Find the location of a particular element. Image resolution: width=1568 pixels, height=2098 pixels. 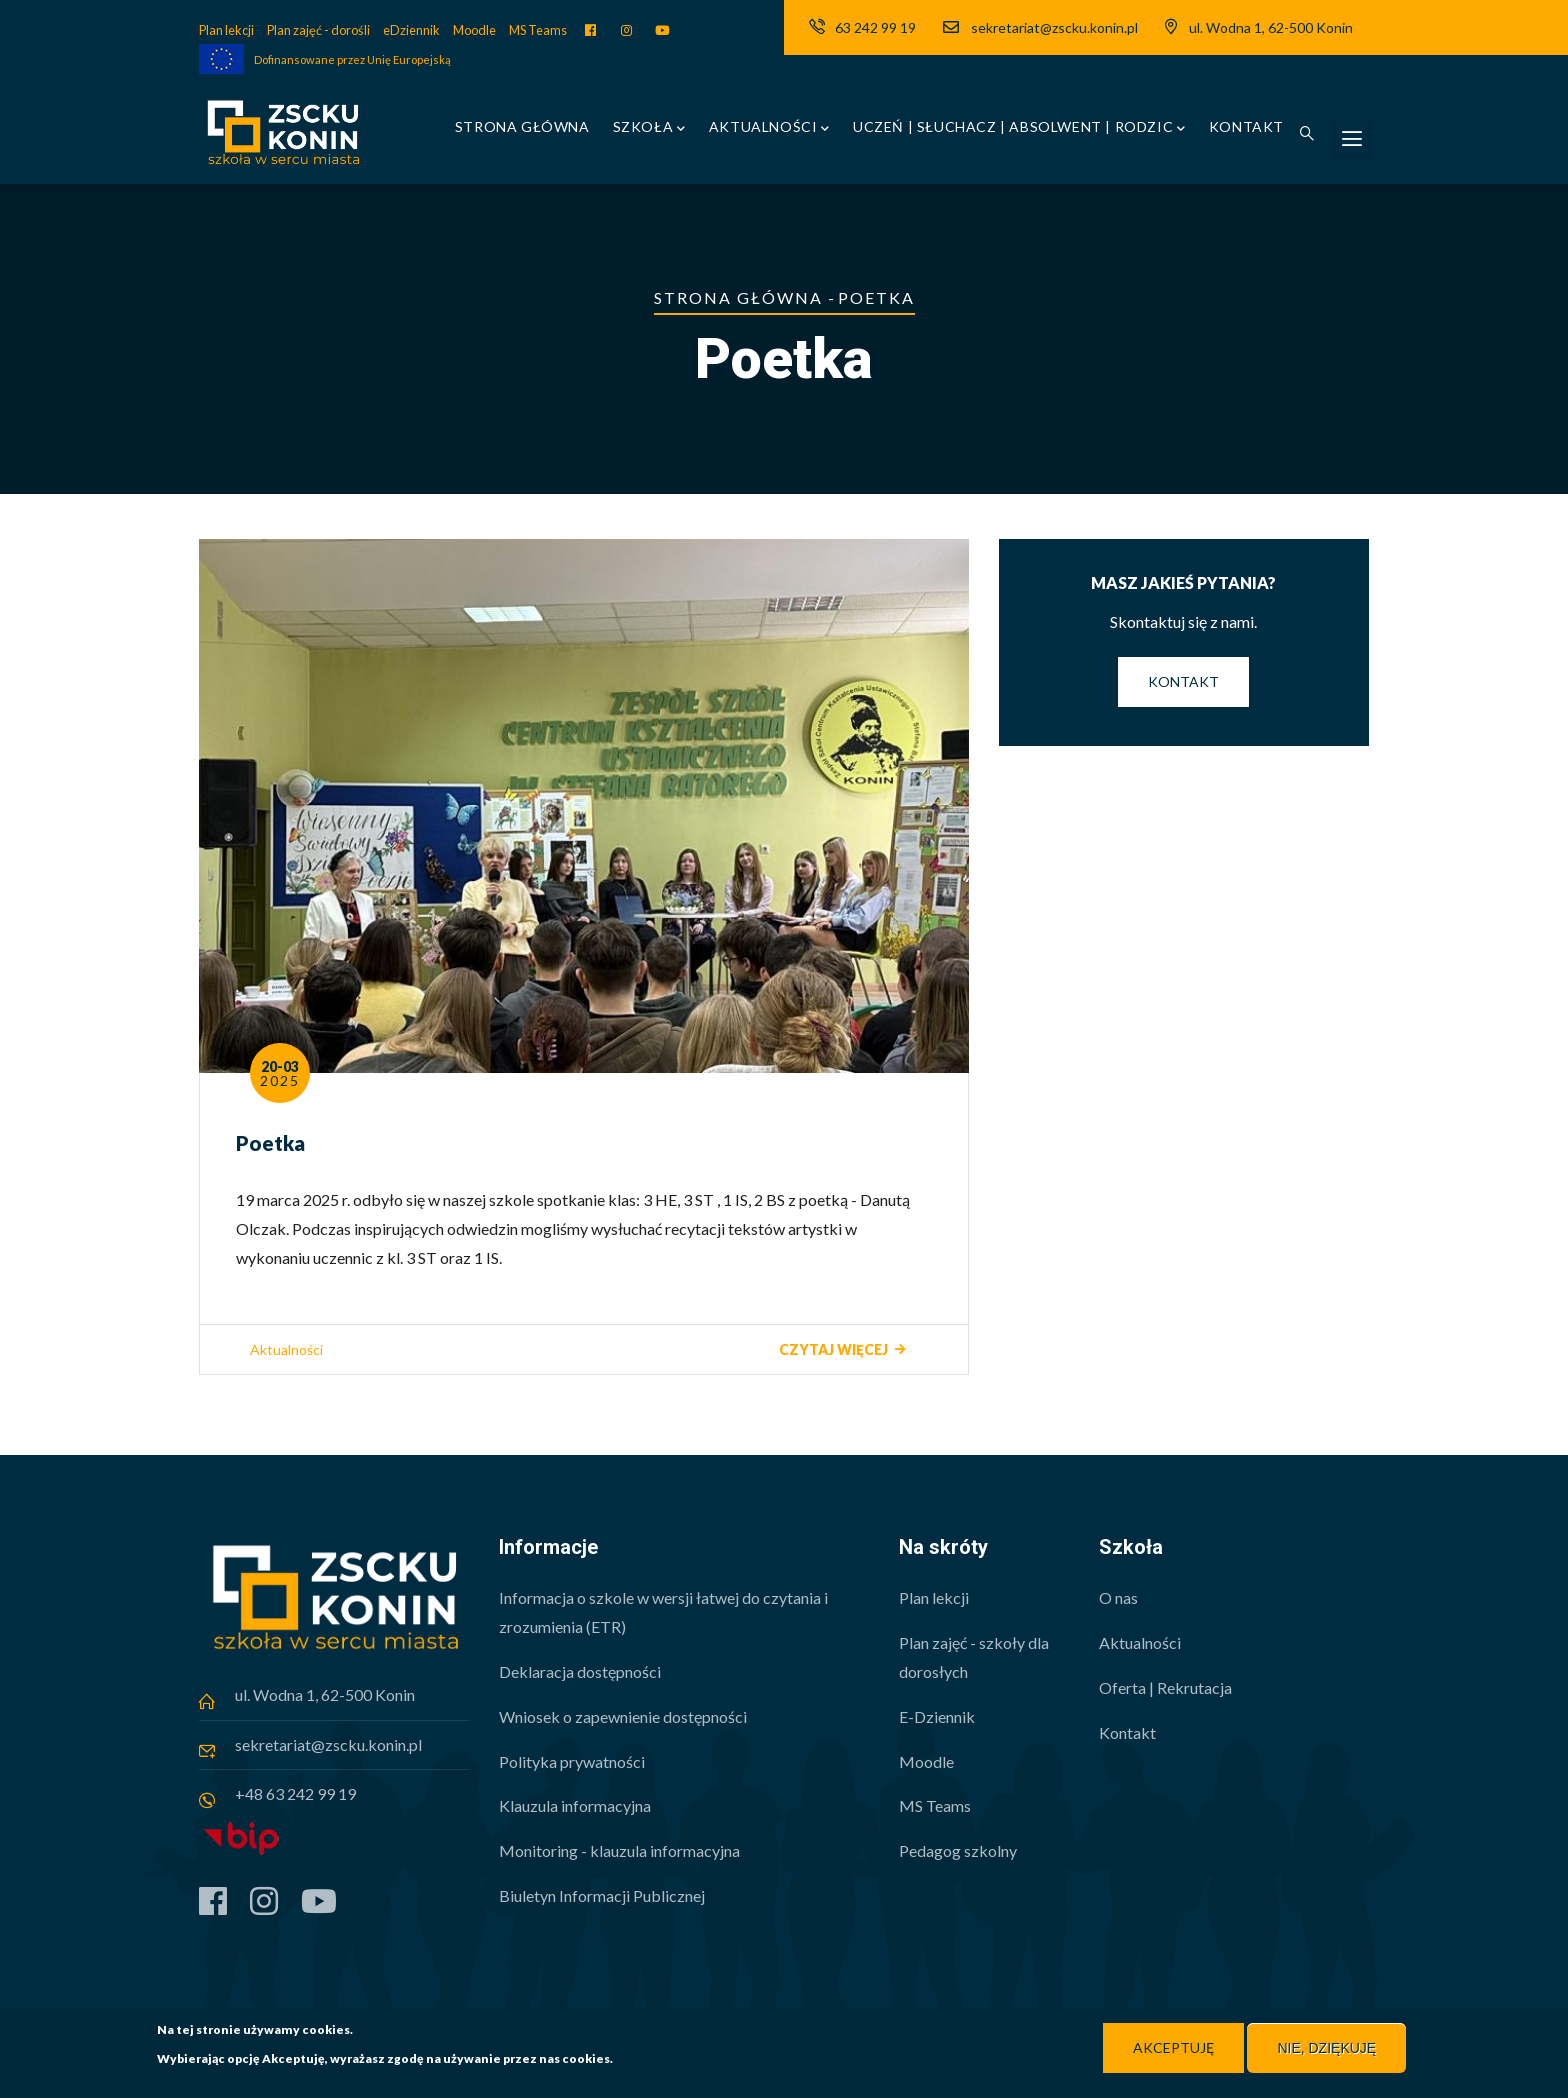

Polityka prywatności is located at coordinates (572, 1761).